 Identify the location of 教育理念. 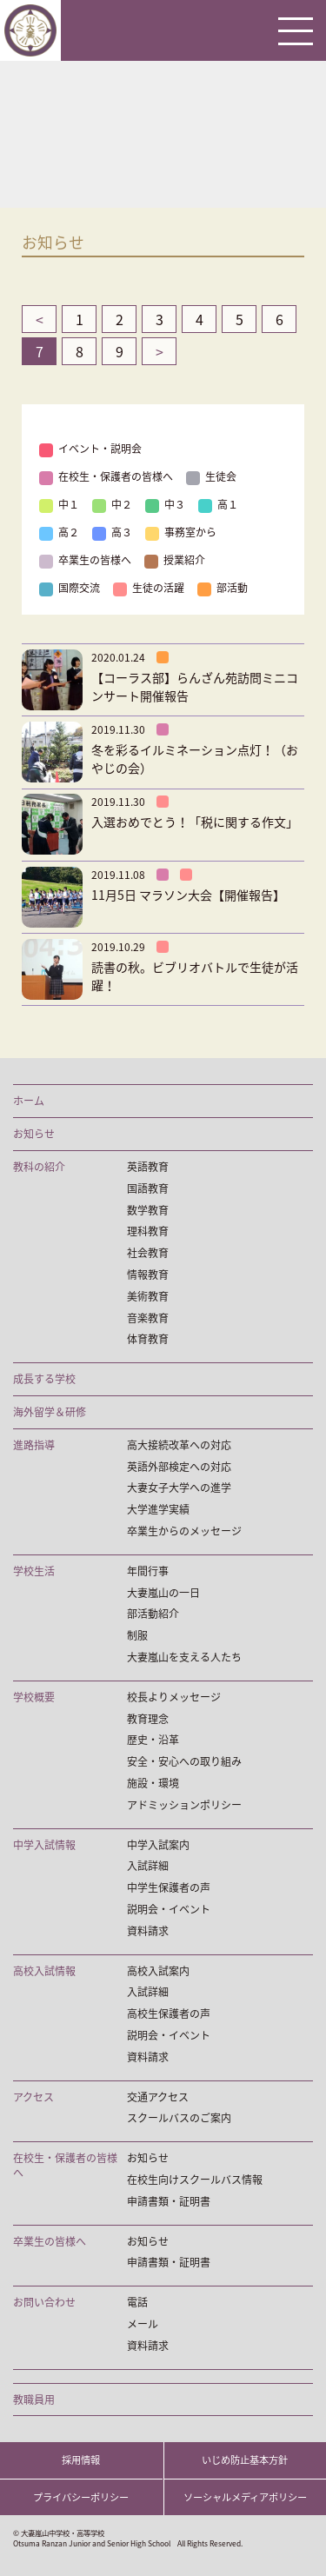
(148, 1719).